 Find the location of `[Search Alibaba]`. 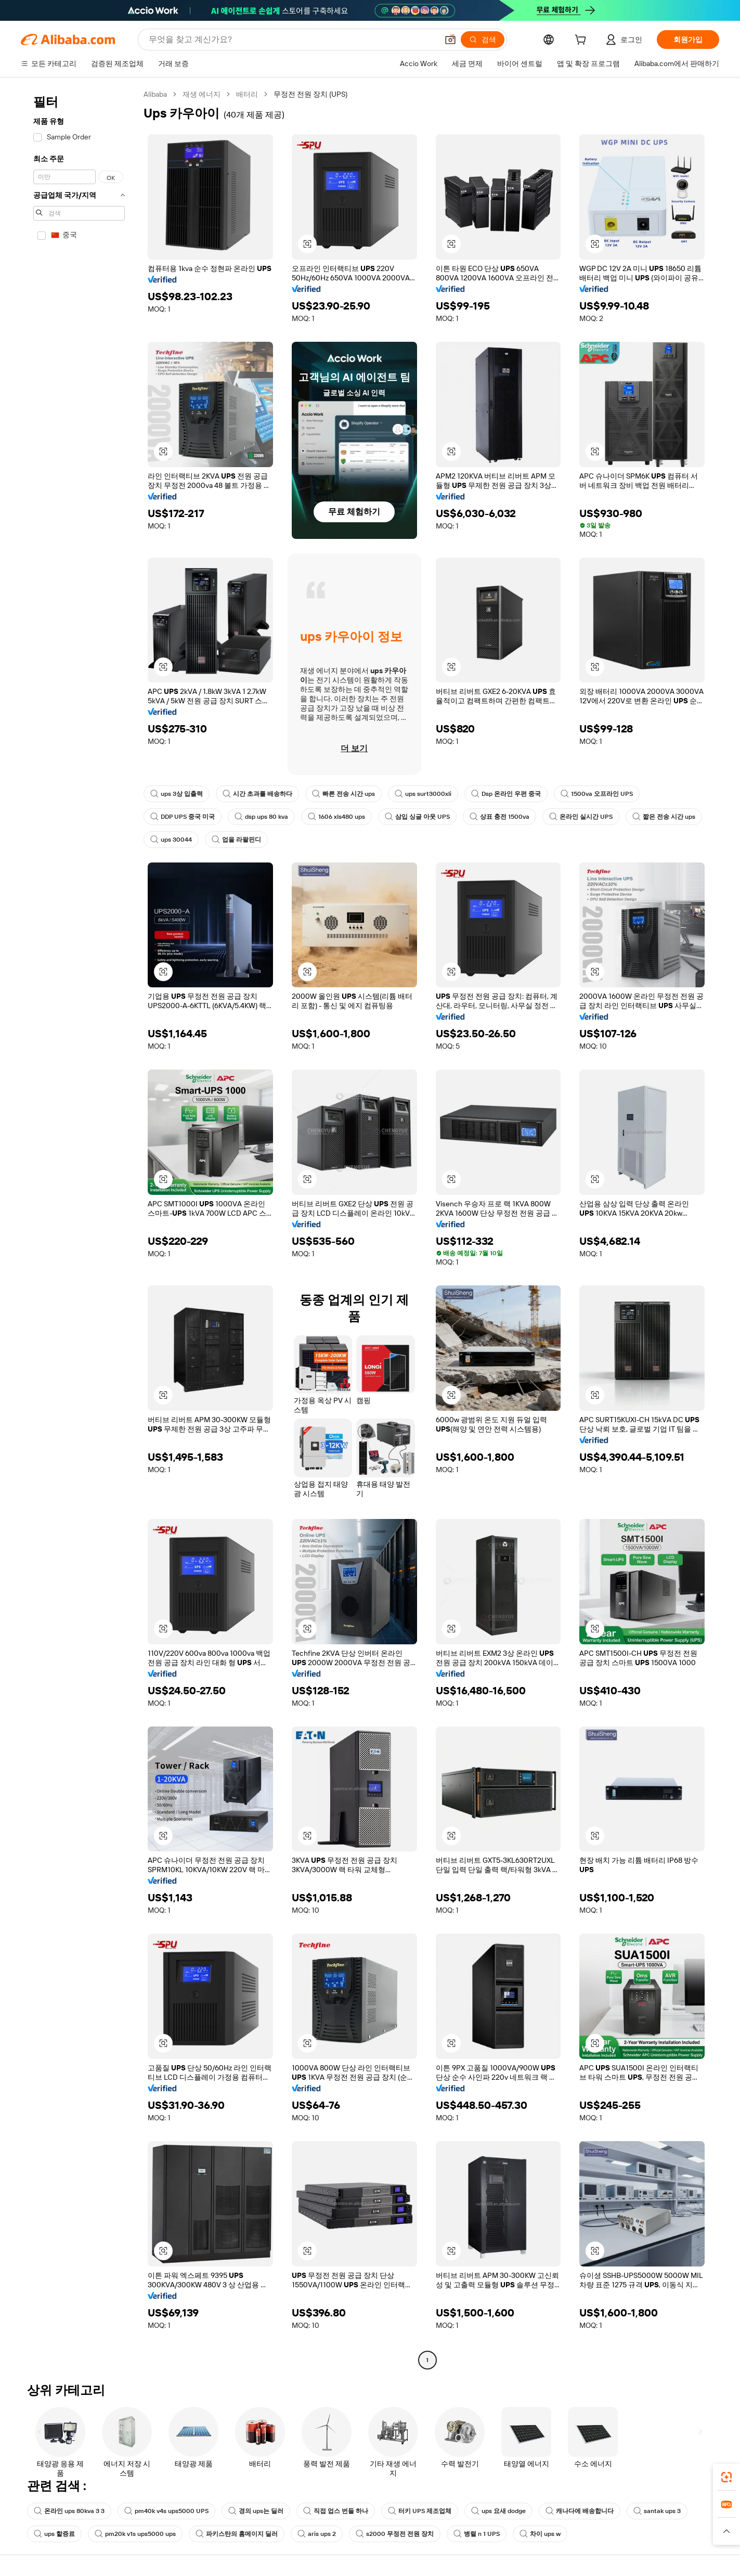

[Search Alibaba] is located at coordinates (292, 39).